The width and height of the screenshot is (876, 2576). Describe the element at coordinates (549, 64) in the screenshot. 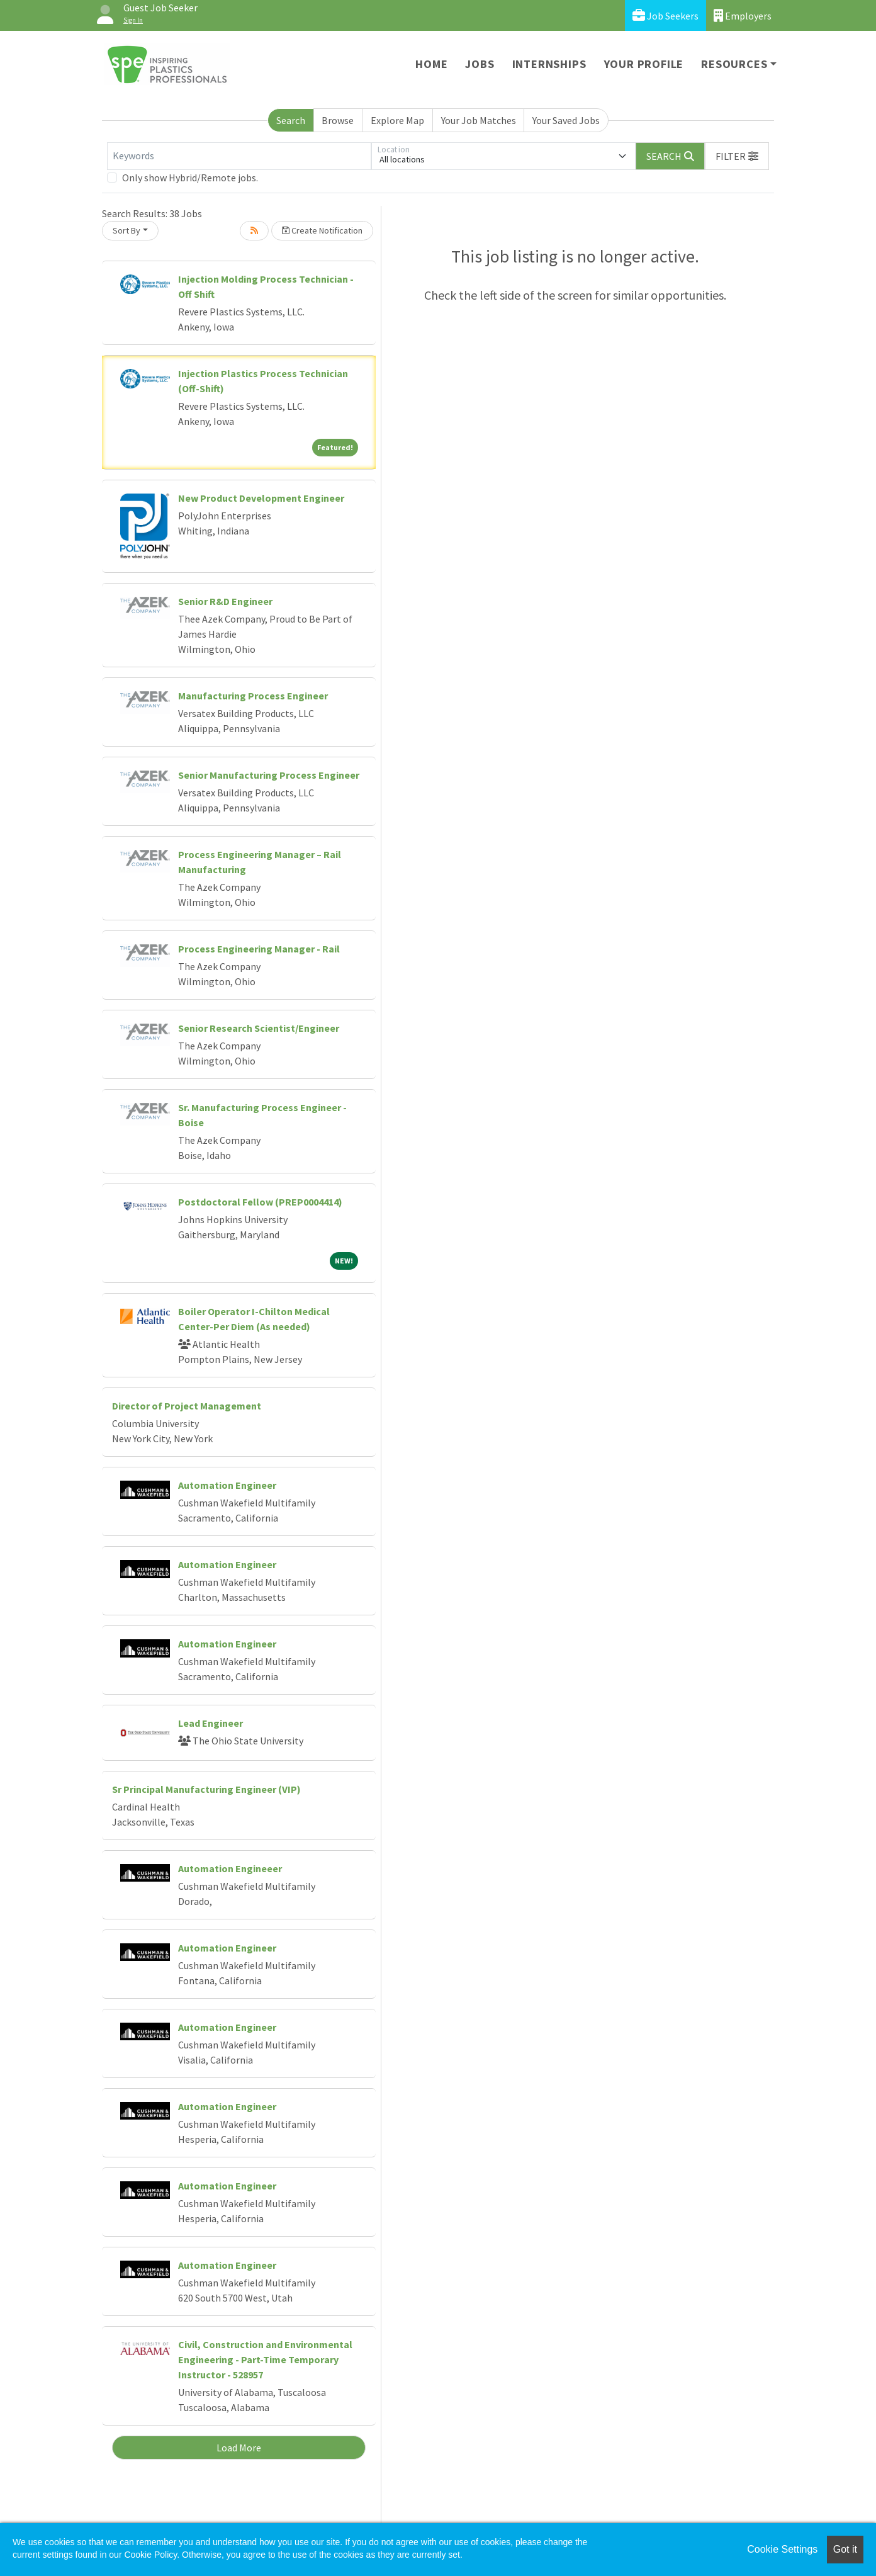

I see `Internships` at that location.